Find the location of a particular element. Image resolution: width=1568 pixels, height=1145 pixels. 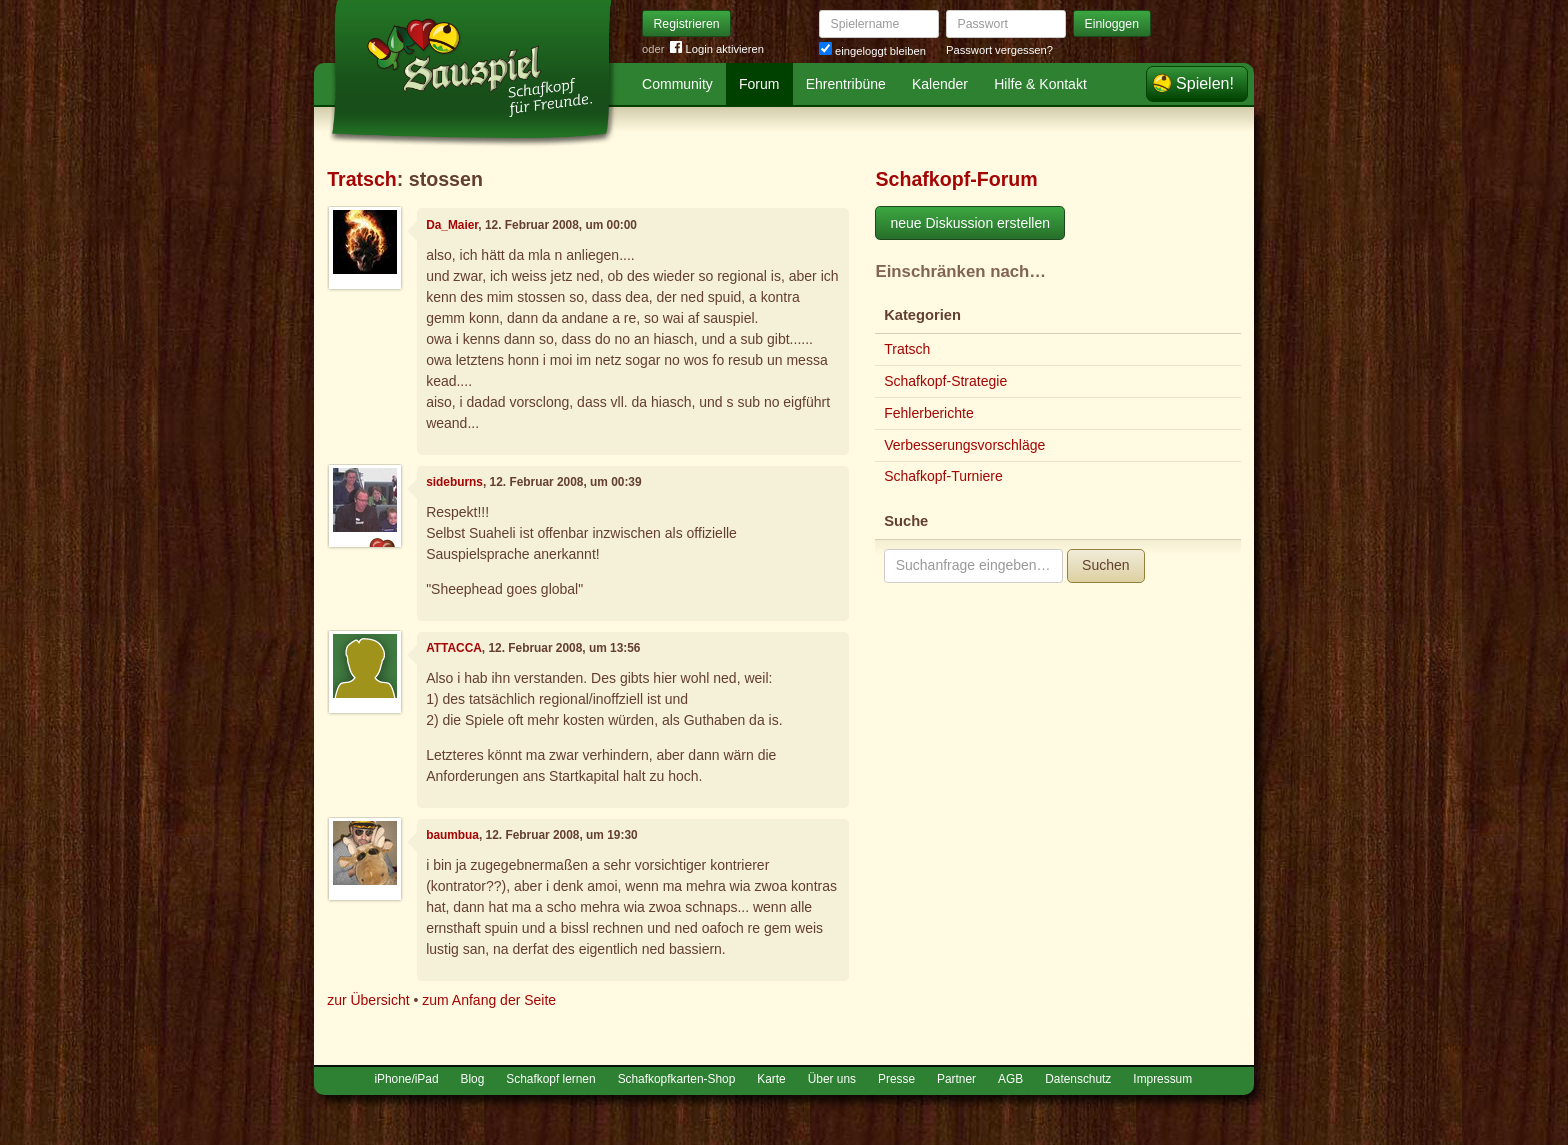

Passwort vergessen? is located at coordinates (999, 50).